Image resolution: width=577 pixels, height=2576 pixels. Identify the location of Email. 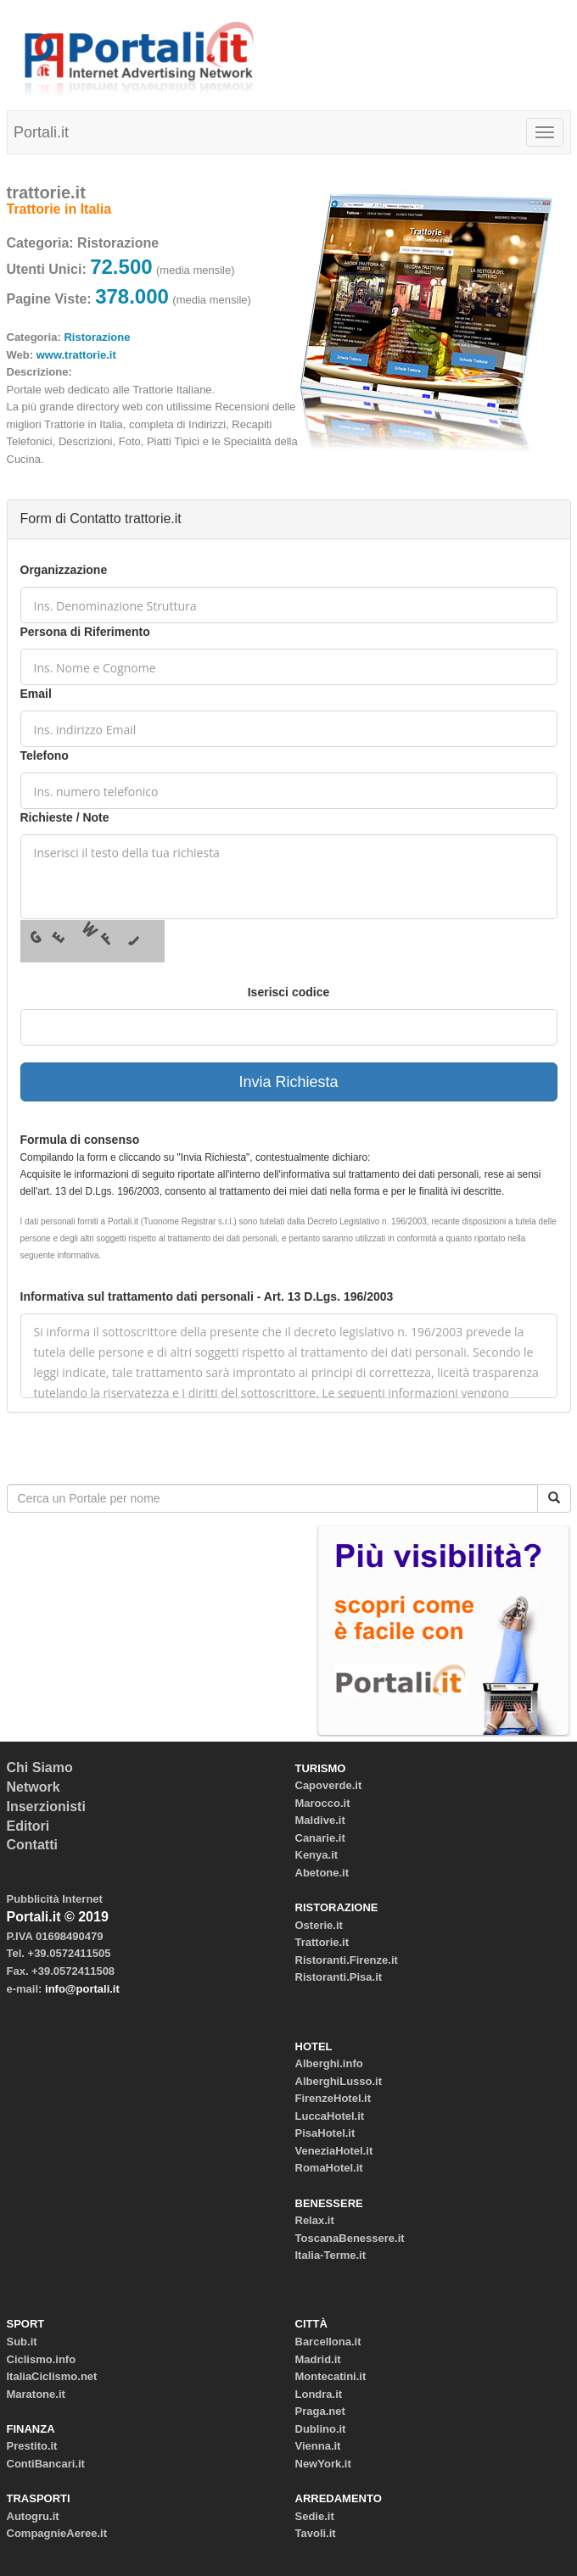
(36, 693).